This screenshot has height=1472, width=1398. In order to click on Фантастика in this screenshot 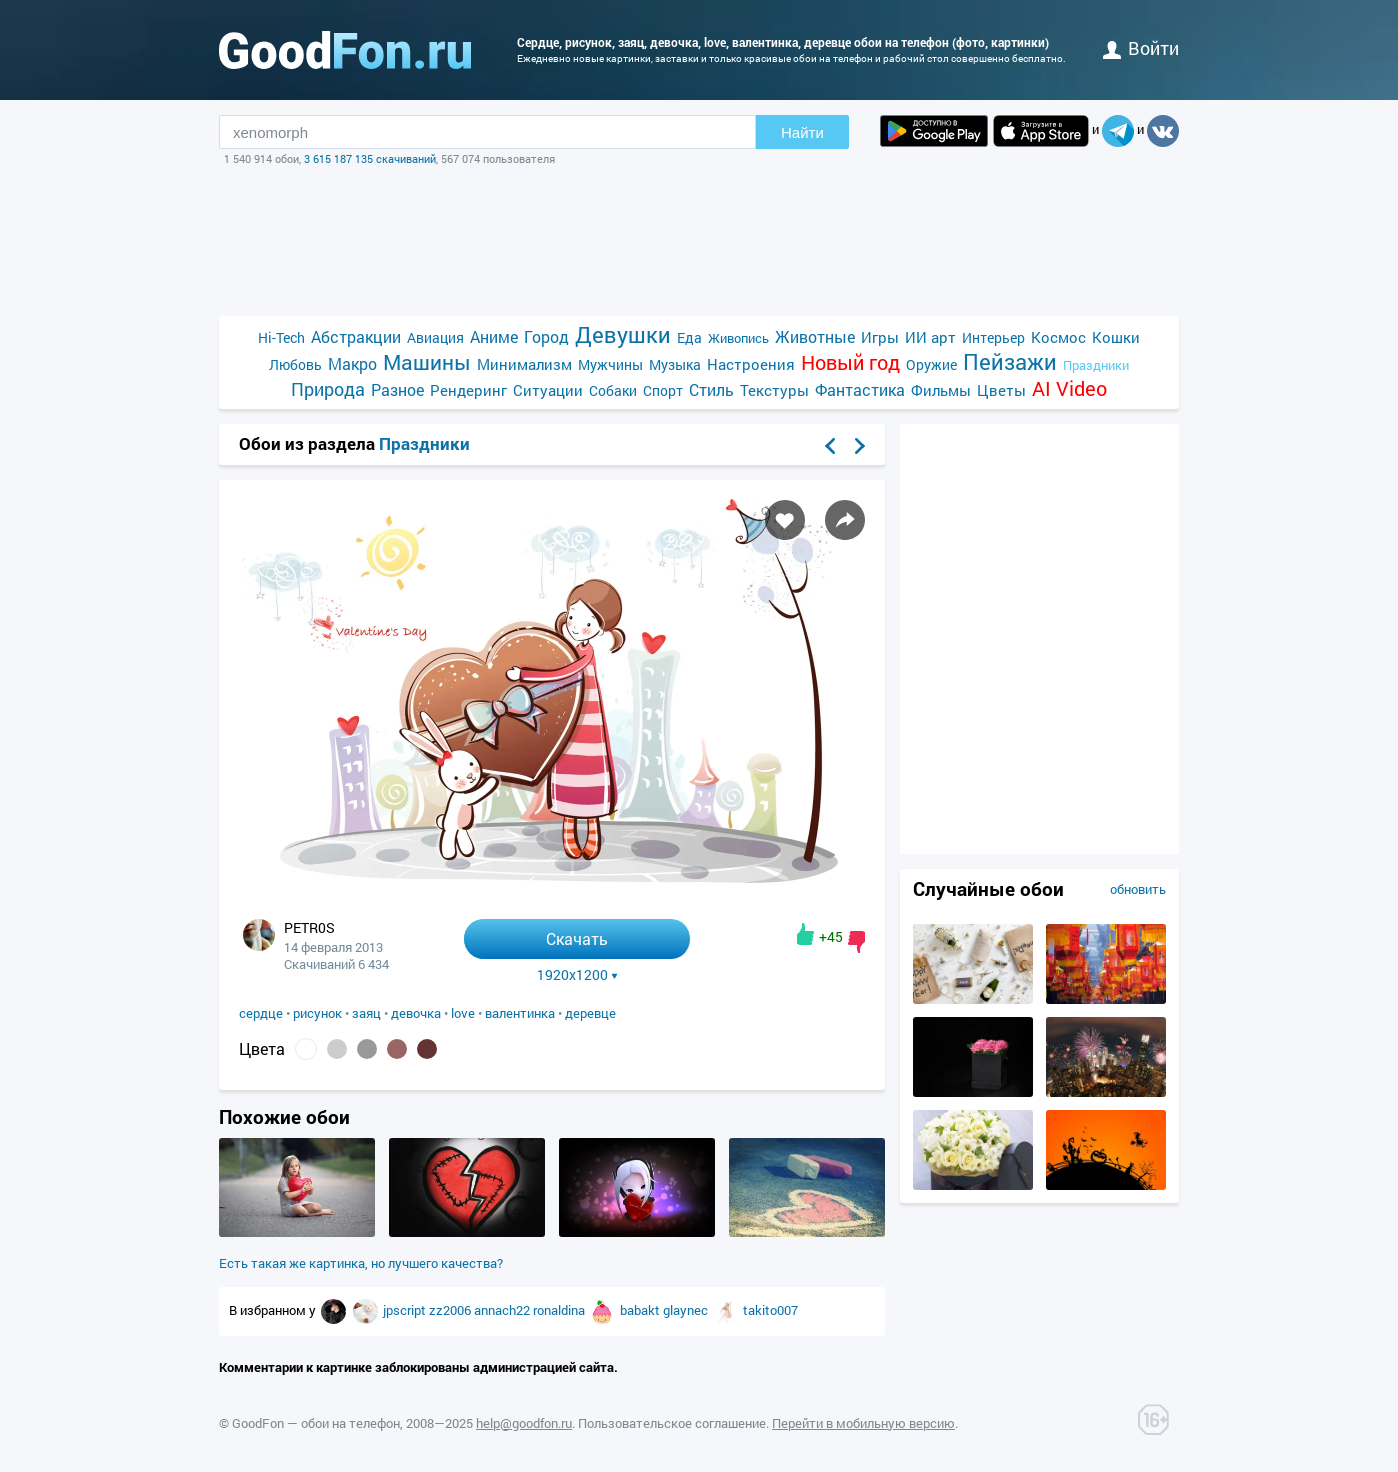, I will do `click(860, 389)`.